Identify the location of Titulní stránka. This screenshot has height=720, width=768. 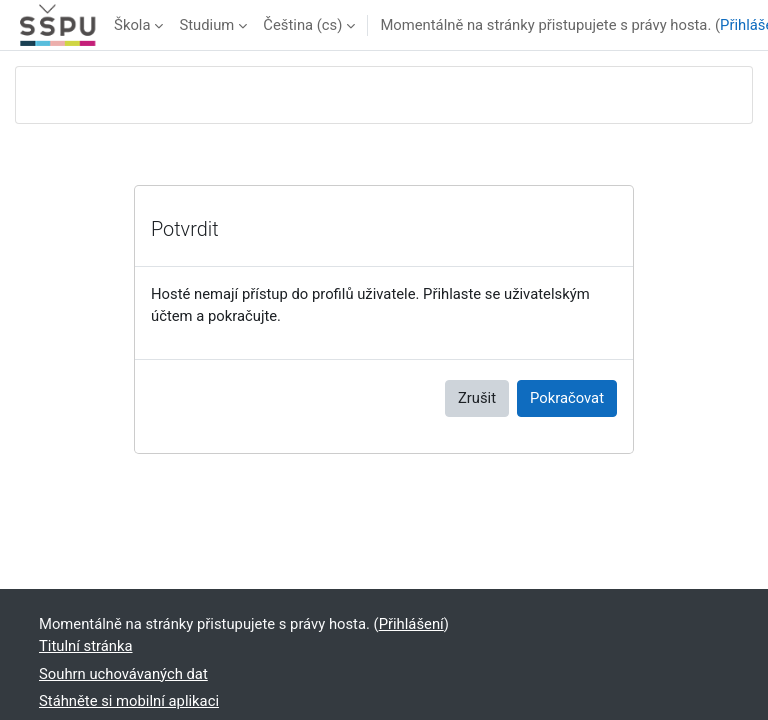
(86, 646).